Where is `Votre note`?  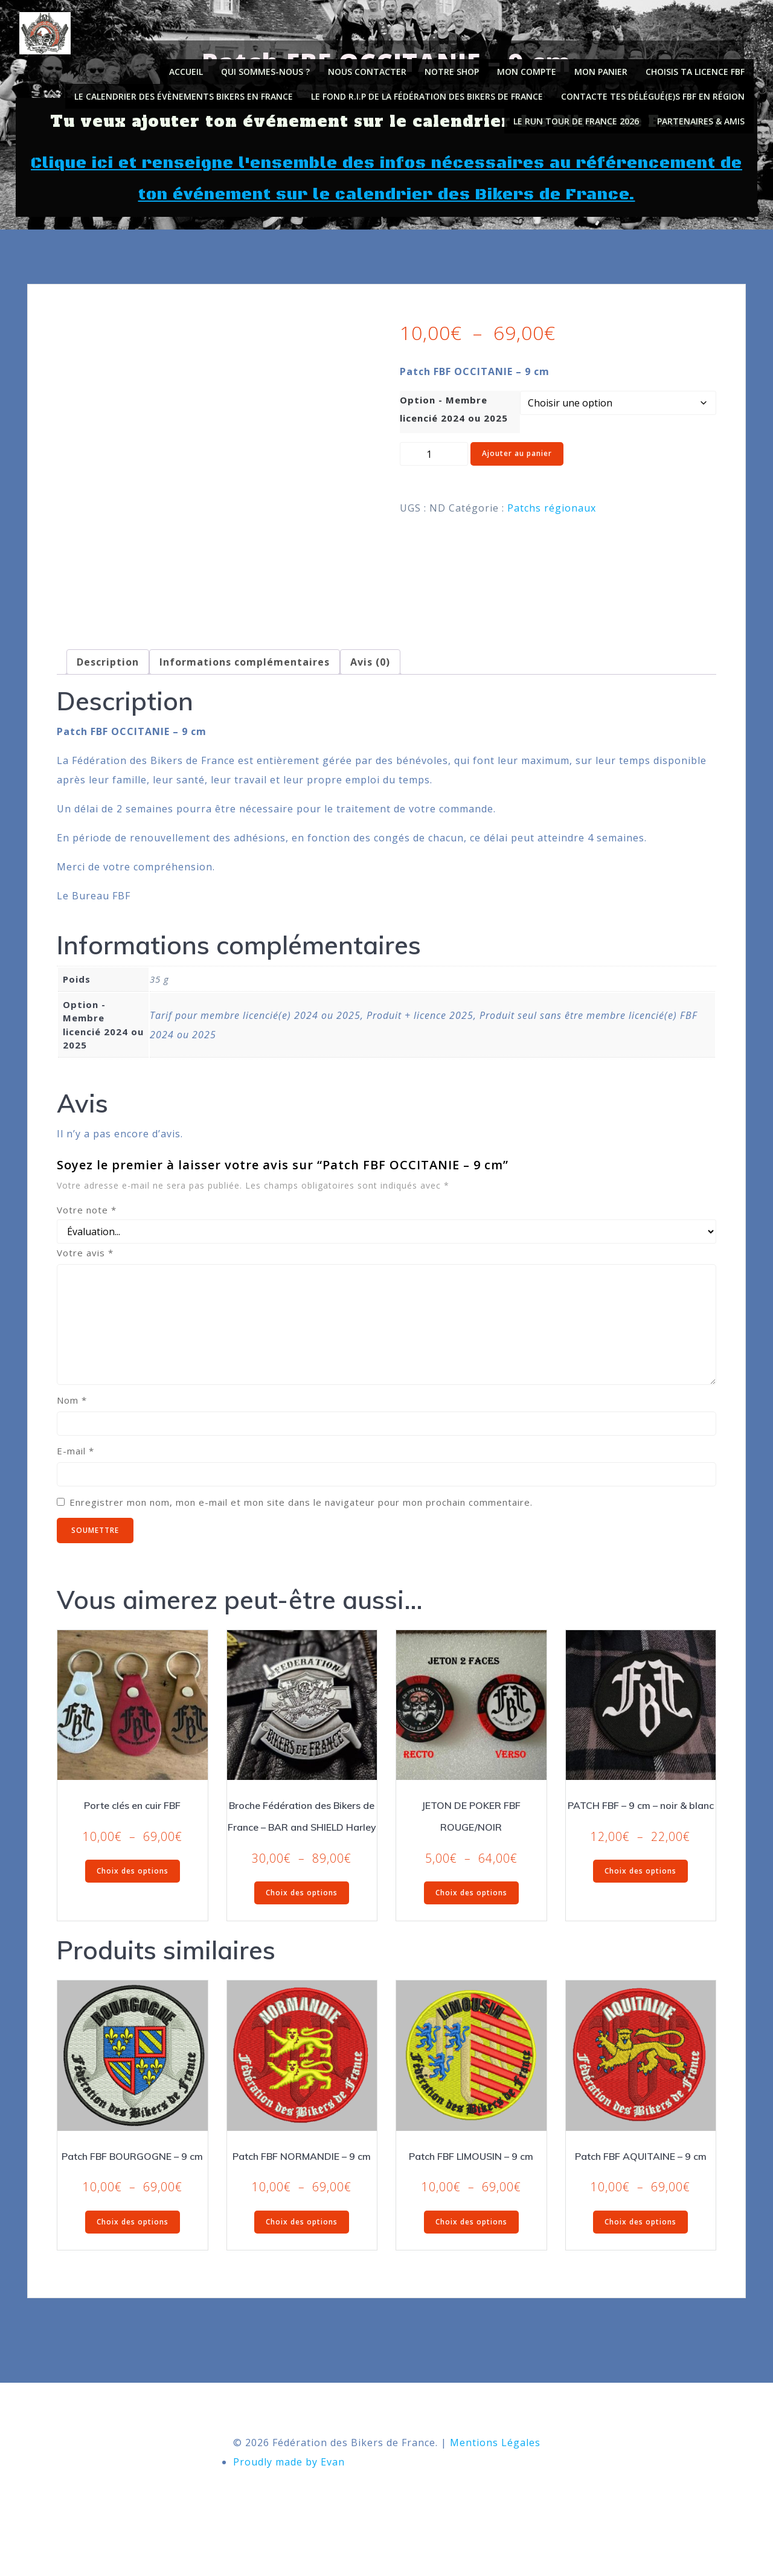
Votre note is located at coordinates (87, 1236).